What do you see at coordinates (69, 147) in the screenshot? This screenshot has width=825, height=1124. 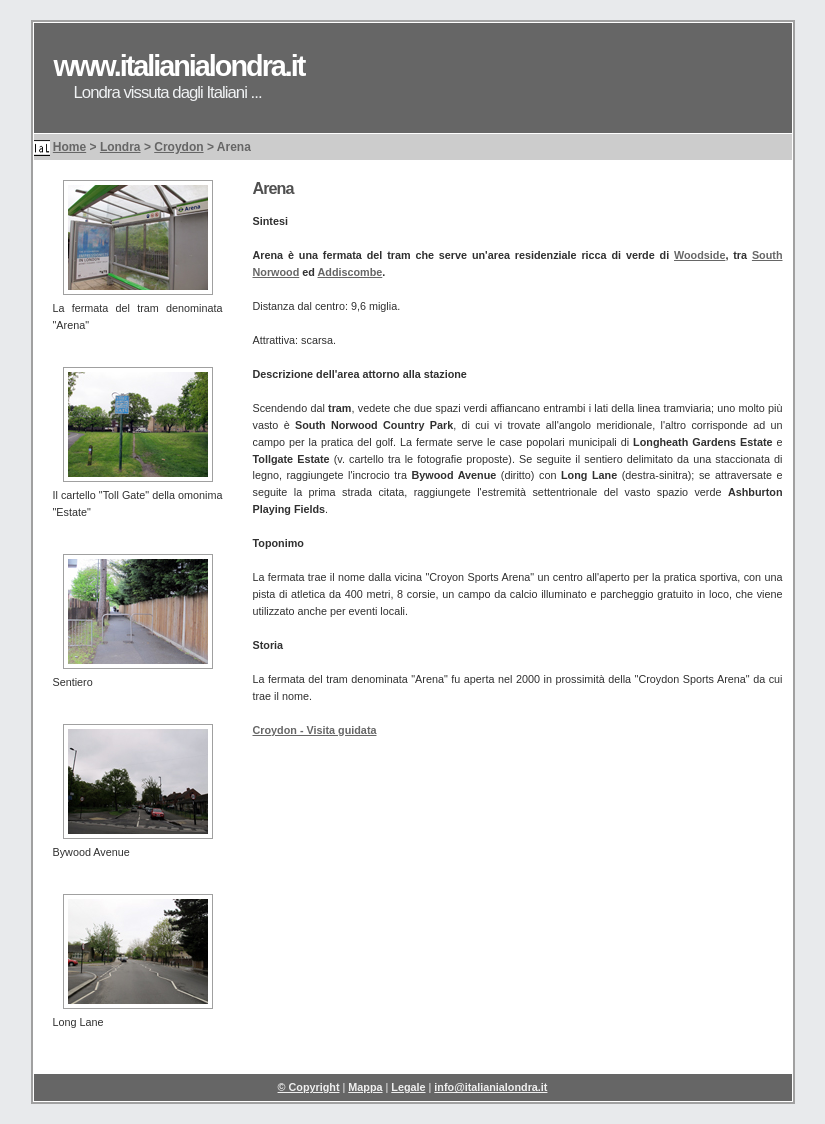 I see `Home` at bounding box center [69, 147].